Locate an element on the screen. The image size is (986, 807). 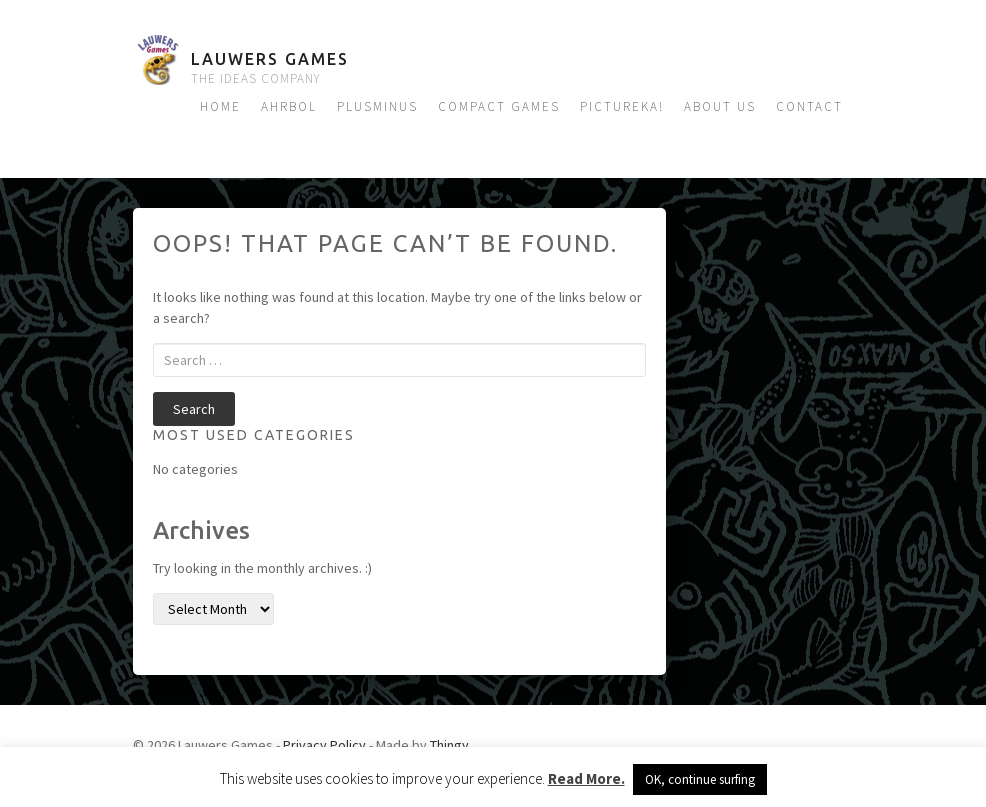
About us is located at coordinates (720, 106).